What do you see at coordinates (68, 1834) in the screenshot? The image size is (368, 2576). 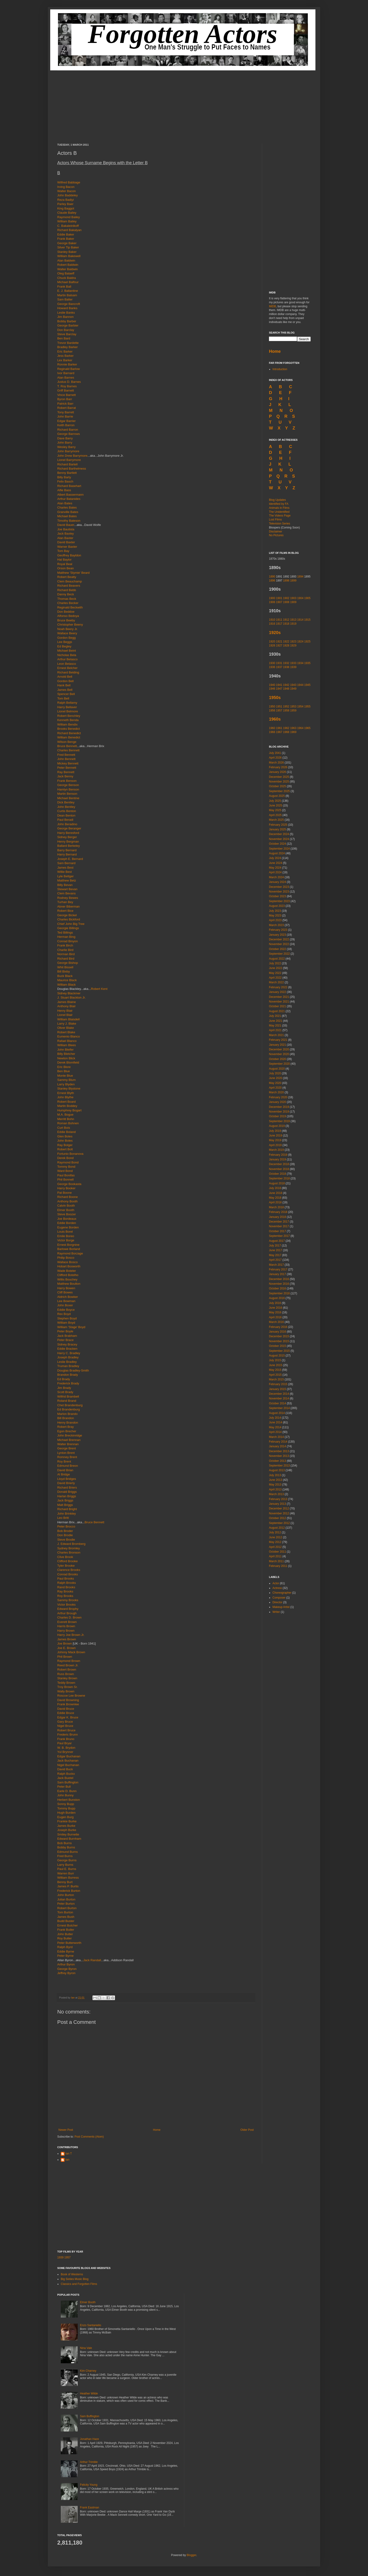 I see `Smiley Burnette` at bounding box center [68, 1834].